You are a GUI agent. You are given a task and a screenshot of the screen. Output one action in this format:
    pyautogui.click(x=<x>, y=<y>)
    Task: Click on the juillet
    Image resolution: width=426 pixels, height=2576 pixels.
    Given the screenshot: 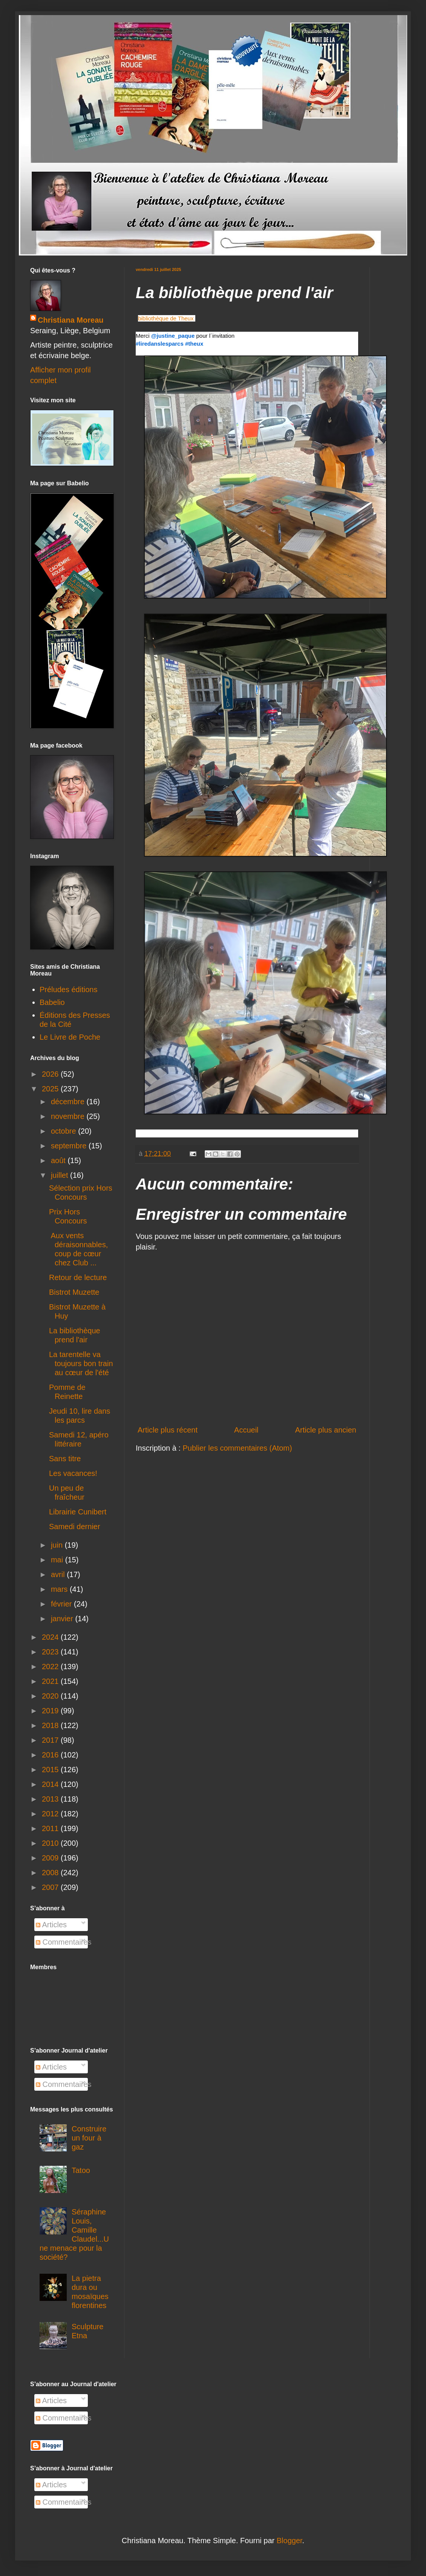 What is the action you would take?
    pyautogui.click(x=60, y=1175)
    